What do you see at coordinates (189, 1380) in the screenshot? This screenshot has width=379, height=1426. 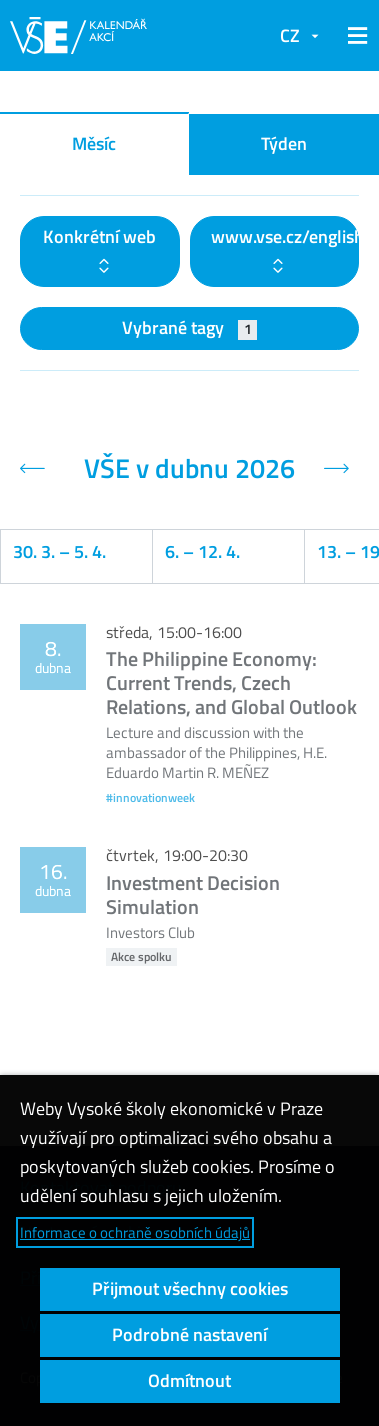 I see `Odmítnout` at bounding box center [189, 1380].